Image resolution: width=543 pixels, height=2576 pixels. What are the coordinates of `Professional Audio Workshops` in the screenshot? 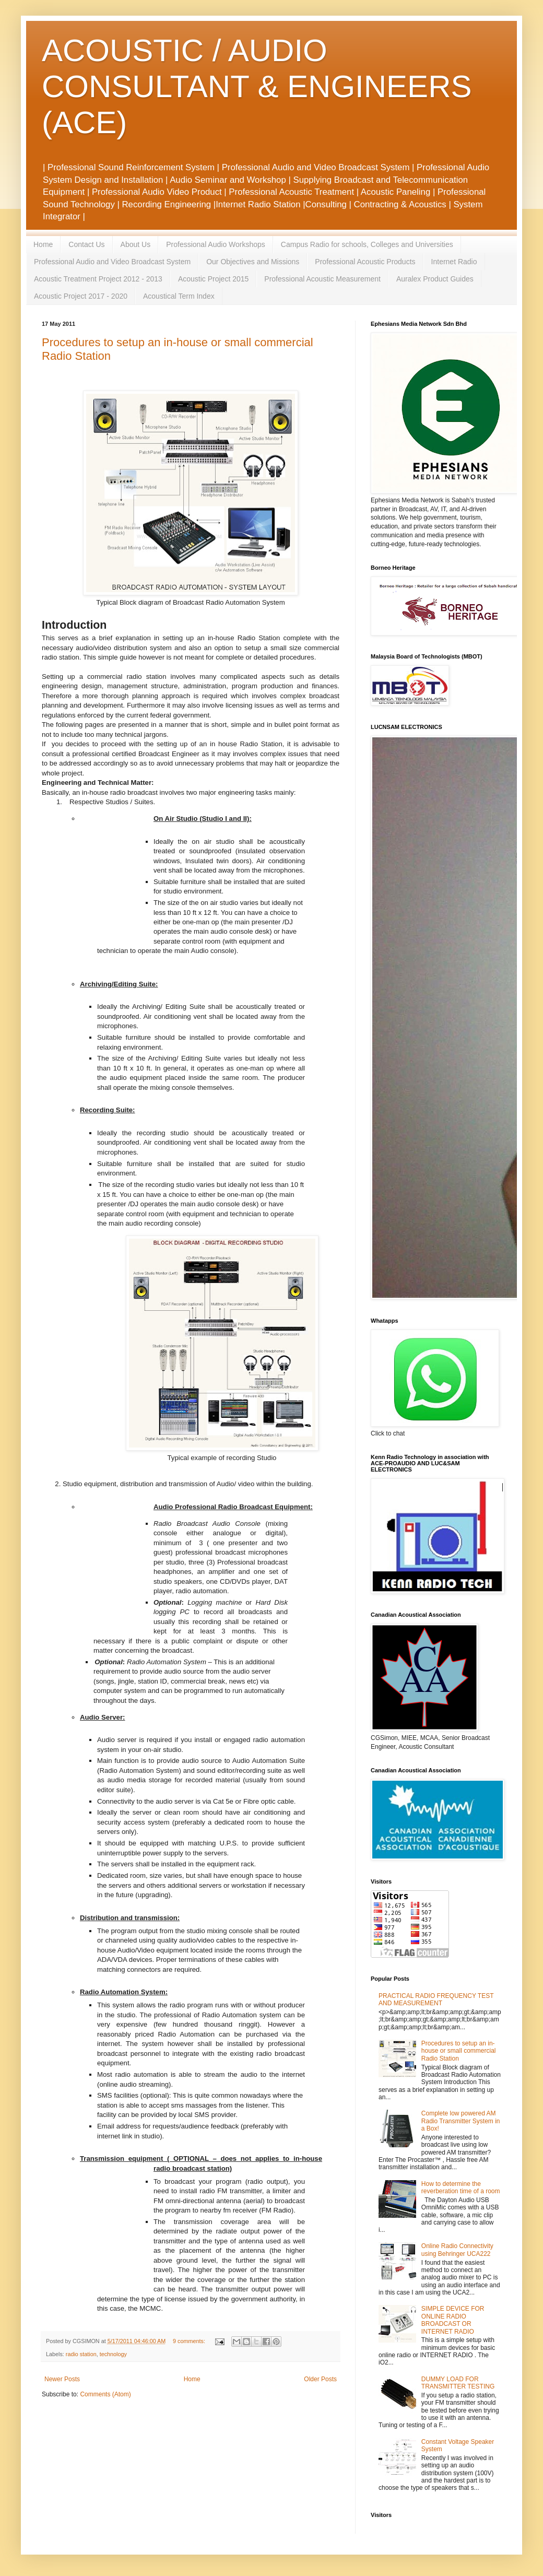 It's located at (215, 244).